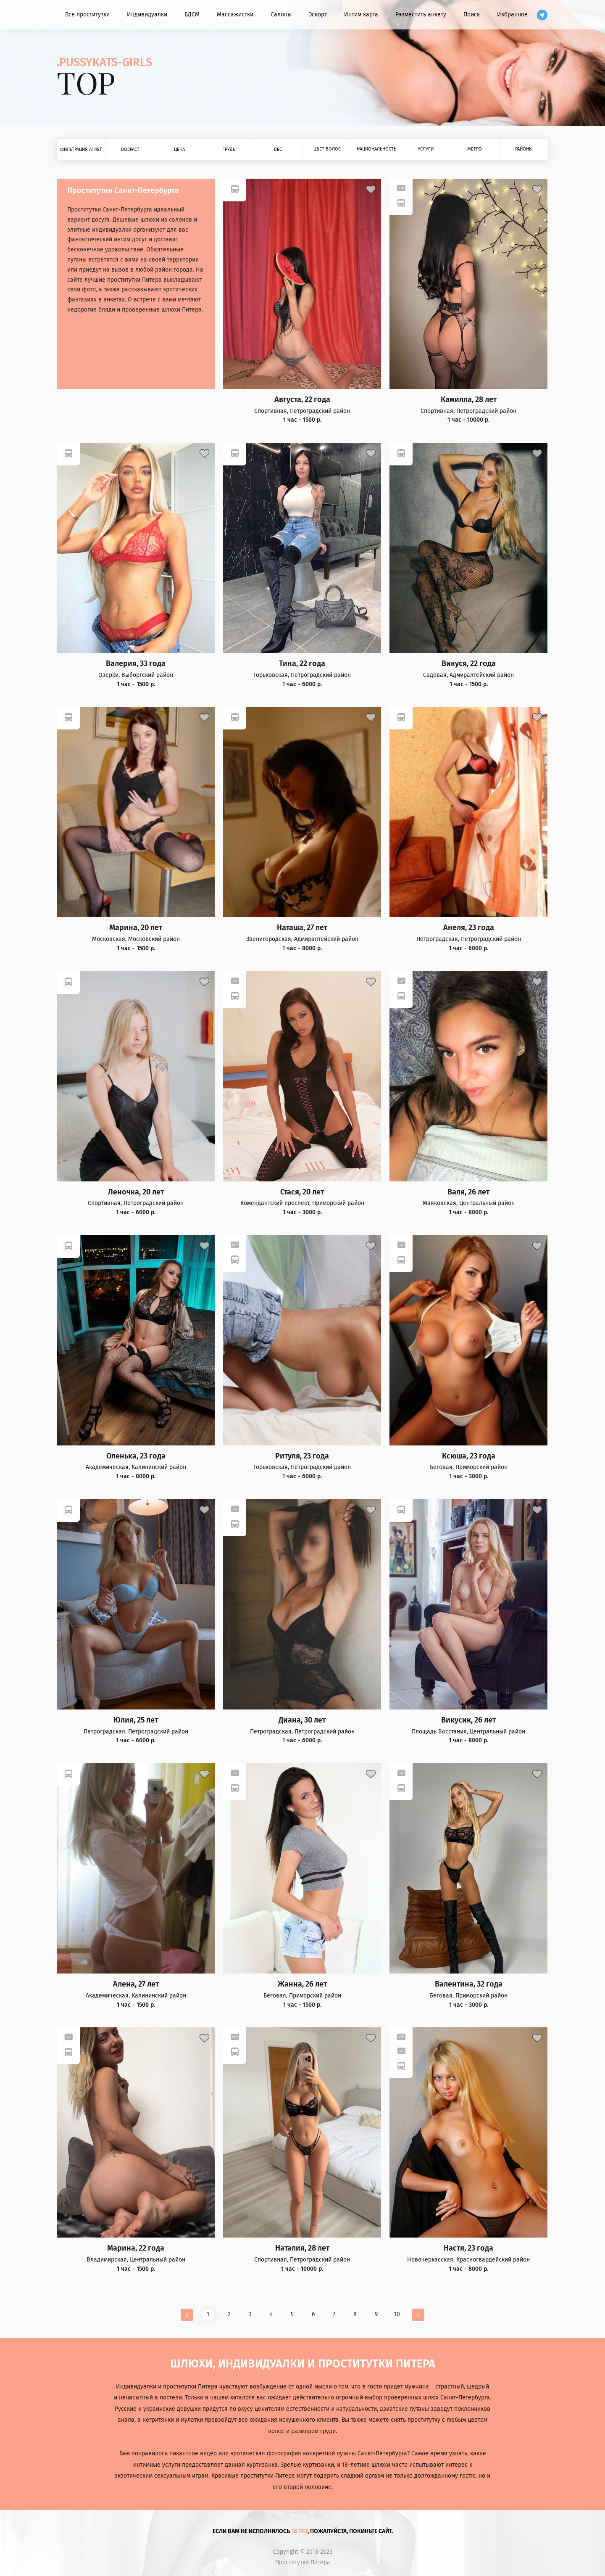  I want to click on Валерия, 33 года, so click(136, 663).